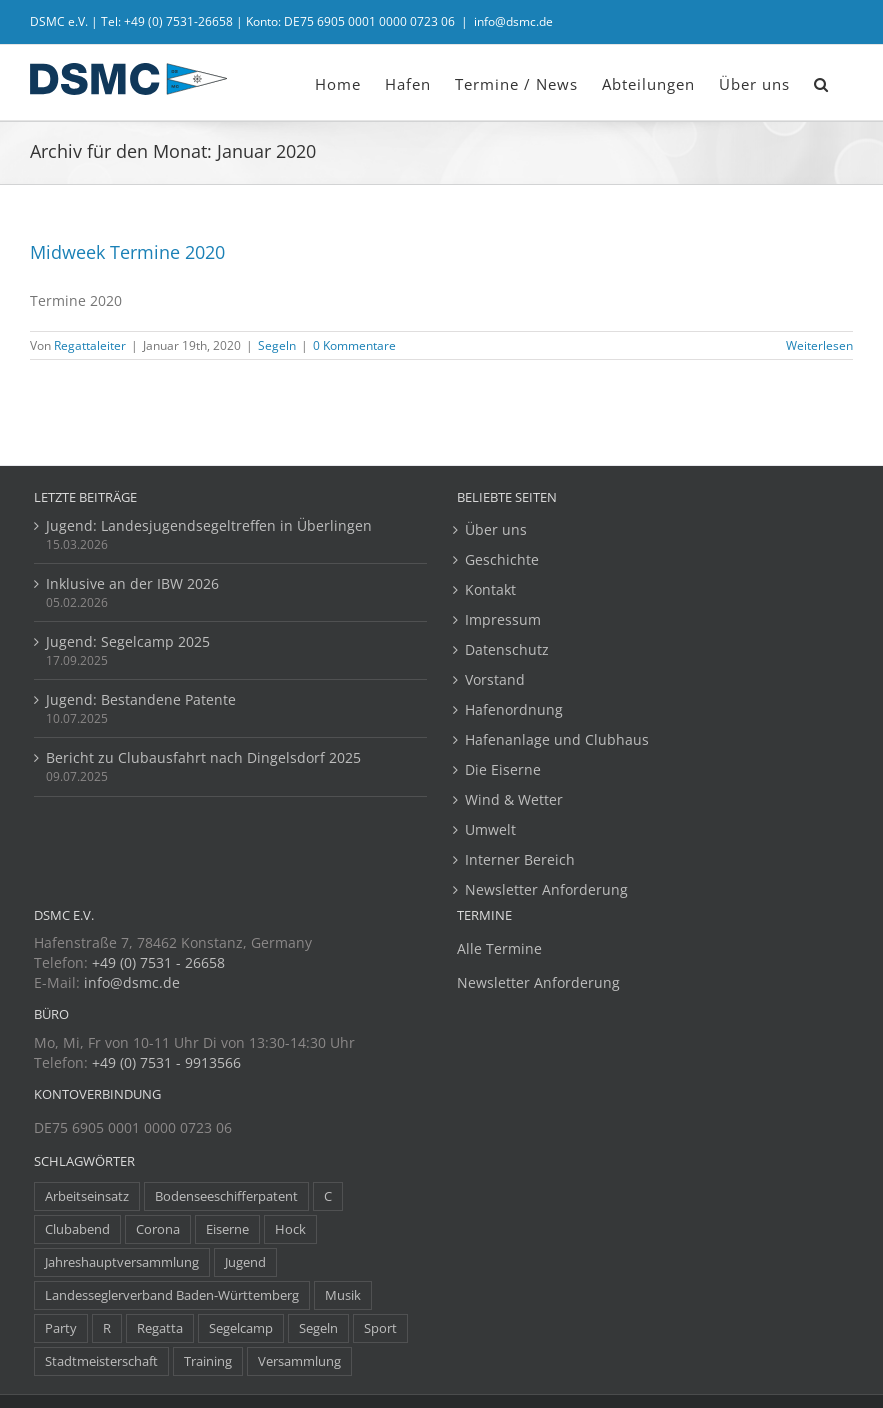 The image size is (883, 1408). I want to click on Interner Bereich, so click(520, 859).